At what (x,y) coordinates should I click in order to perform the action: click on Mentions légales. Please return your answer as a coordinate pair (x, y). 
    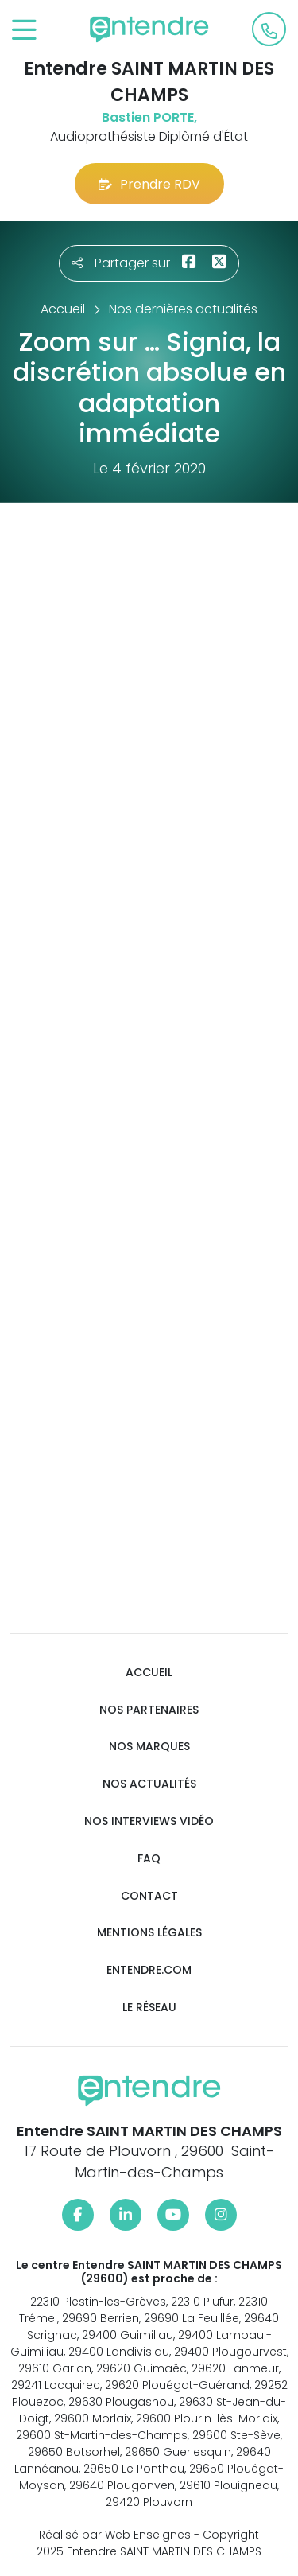
    Looking at the image, I should click on (149, 1933).